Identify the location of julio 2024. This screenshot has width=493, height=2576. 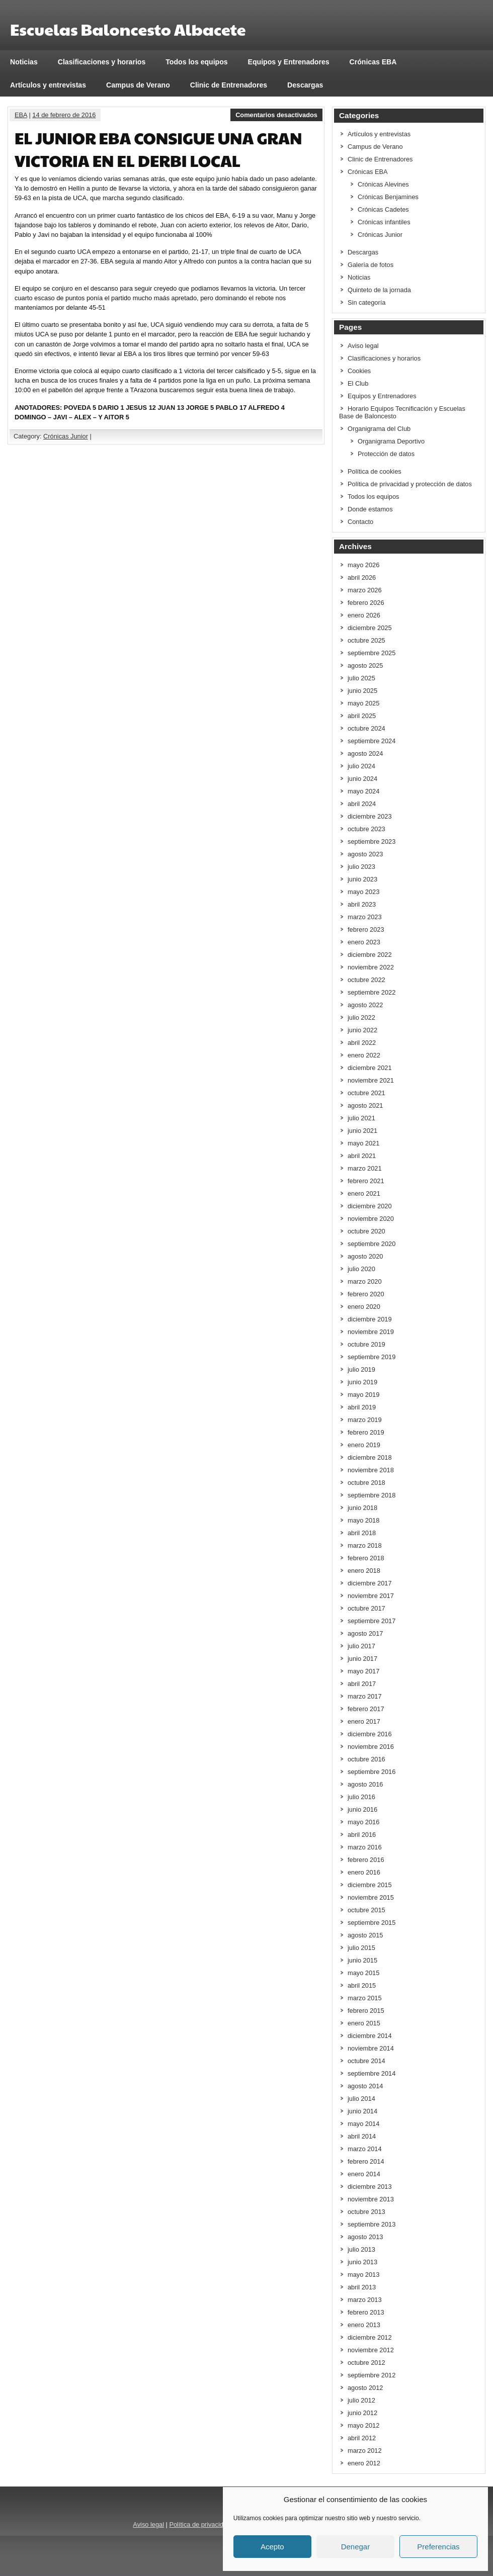
(361, 766).